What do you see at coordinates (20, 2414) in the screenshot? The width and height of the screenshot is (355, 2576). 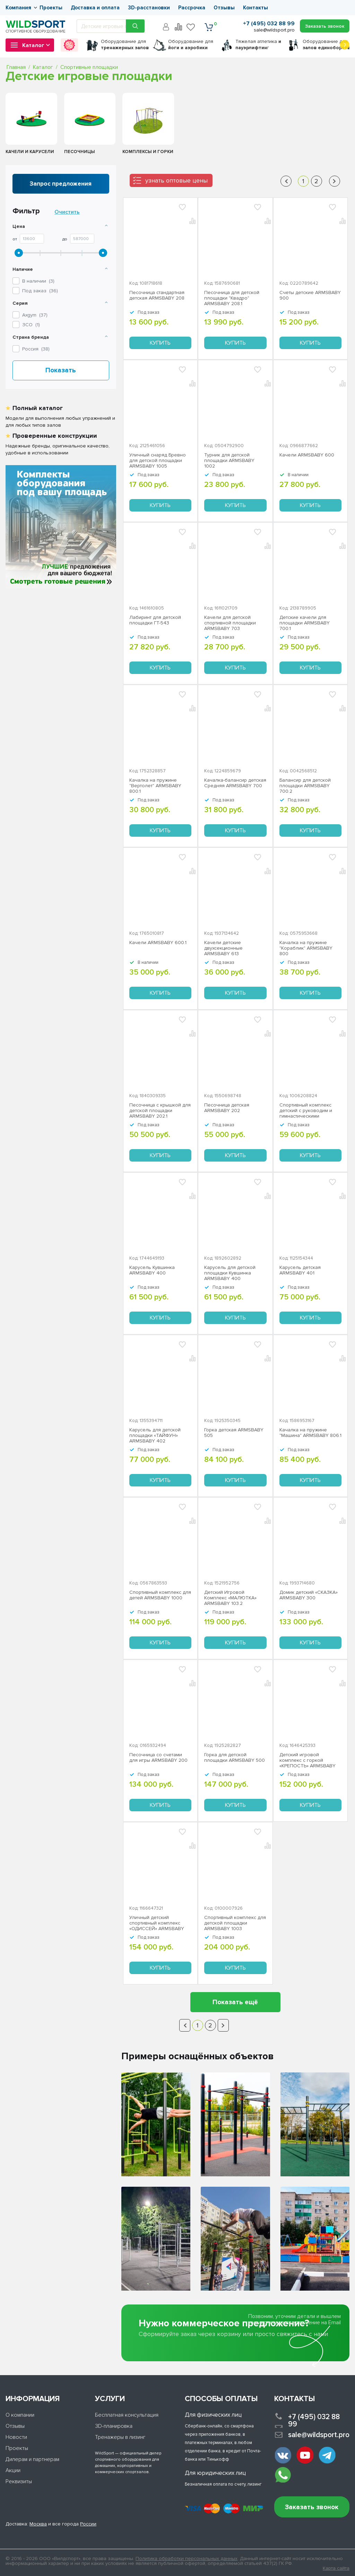 I see `О компании` at bounding box center [20, 2414].